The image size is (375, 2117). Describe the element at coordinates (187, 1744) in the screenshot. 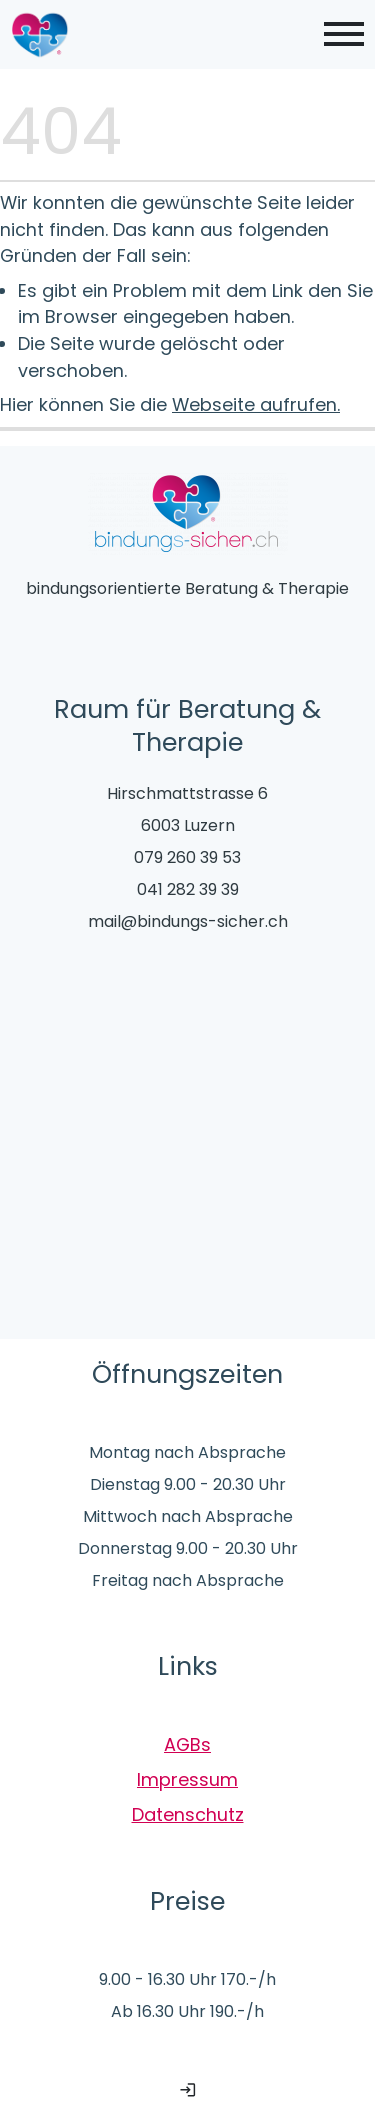

I see `AGBs` at that location.